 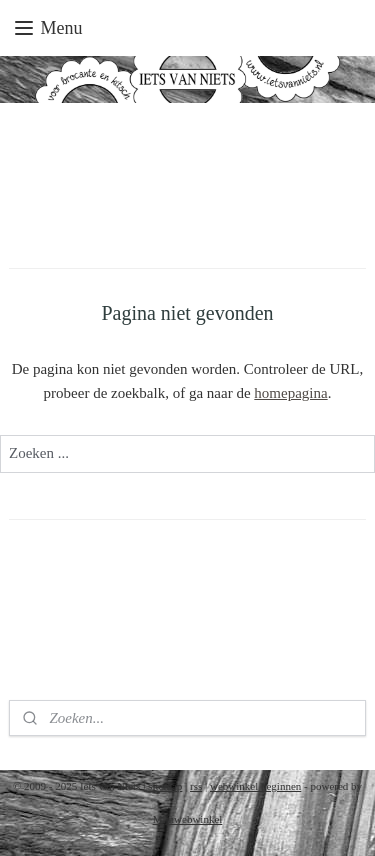 I want to click on webwinkel beginnen, so click(x=255, y=786).